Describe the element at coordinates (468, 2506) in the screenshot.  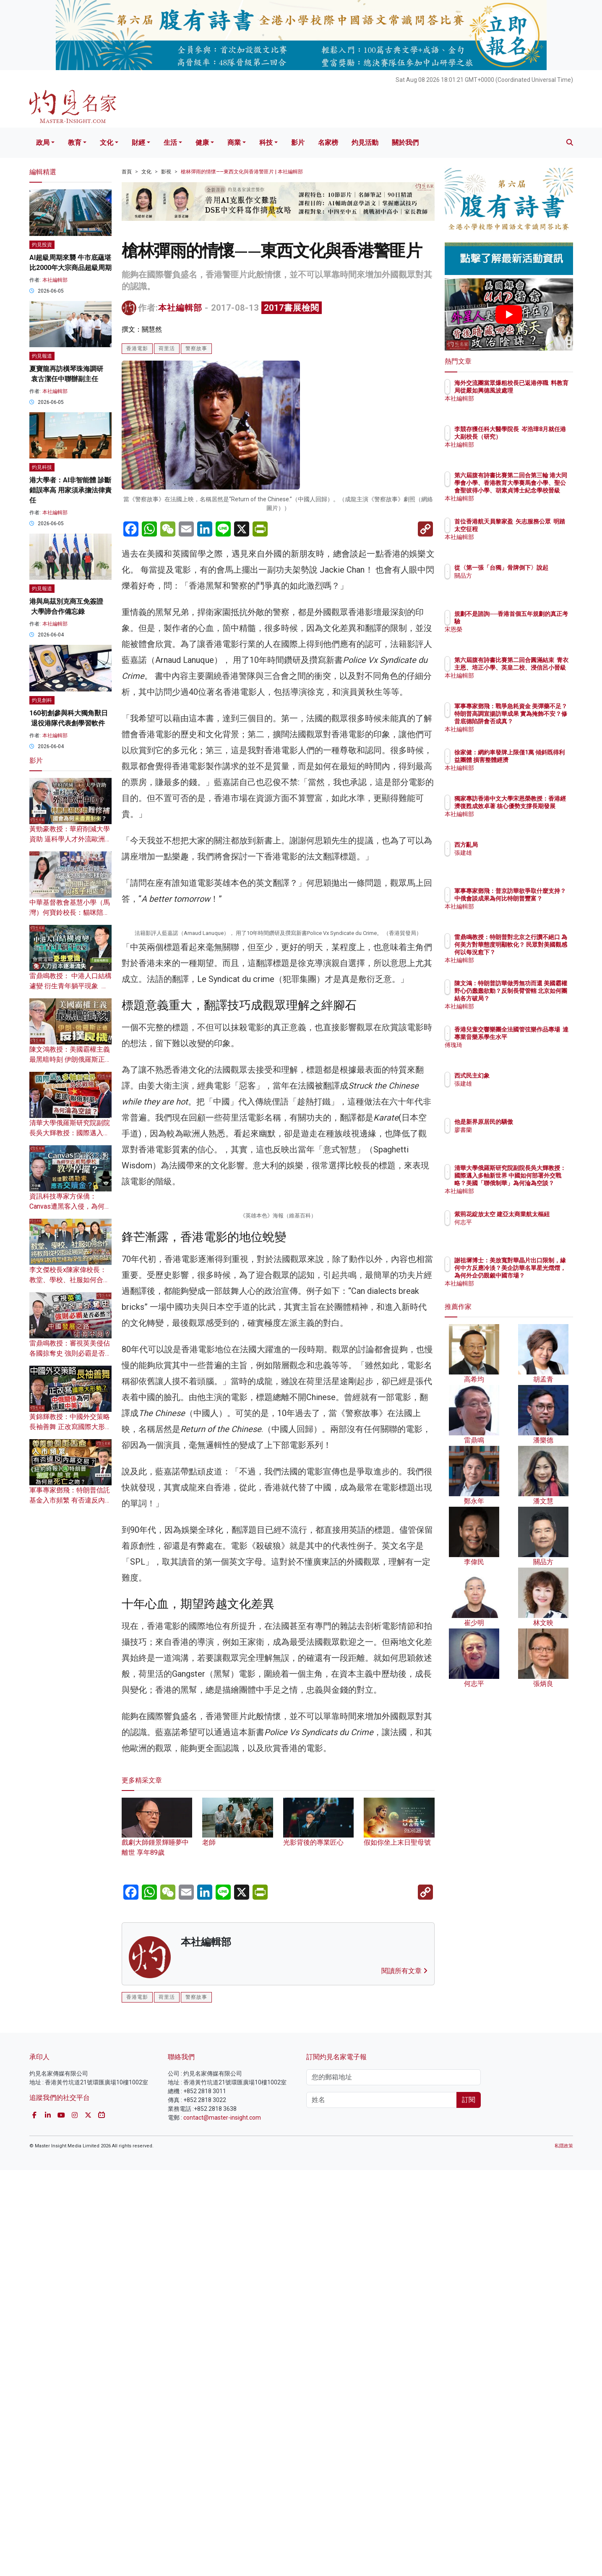
I see `訂閱` at that location.